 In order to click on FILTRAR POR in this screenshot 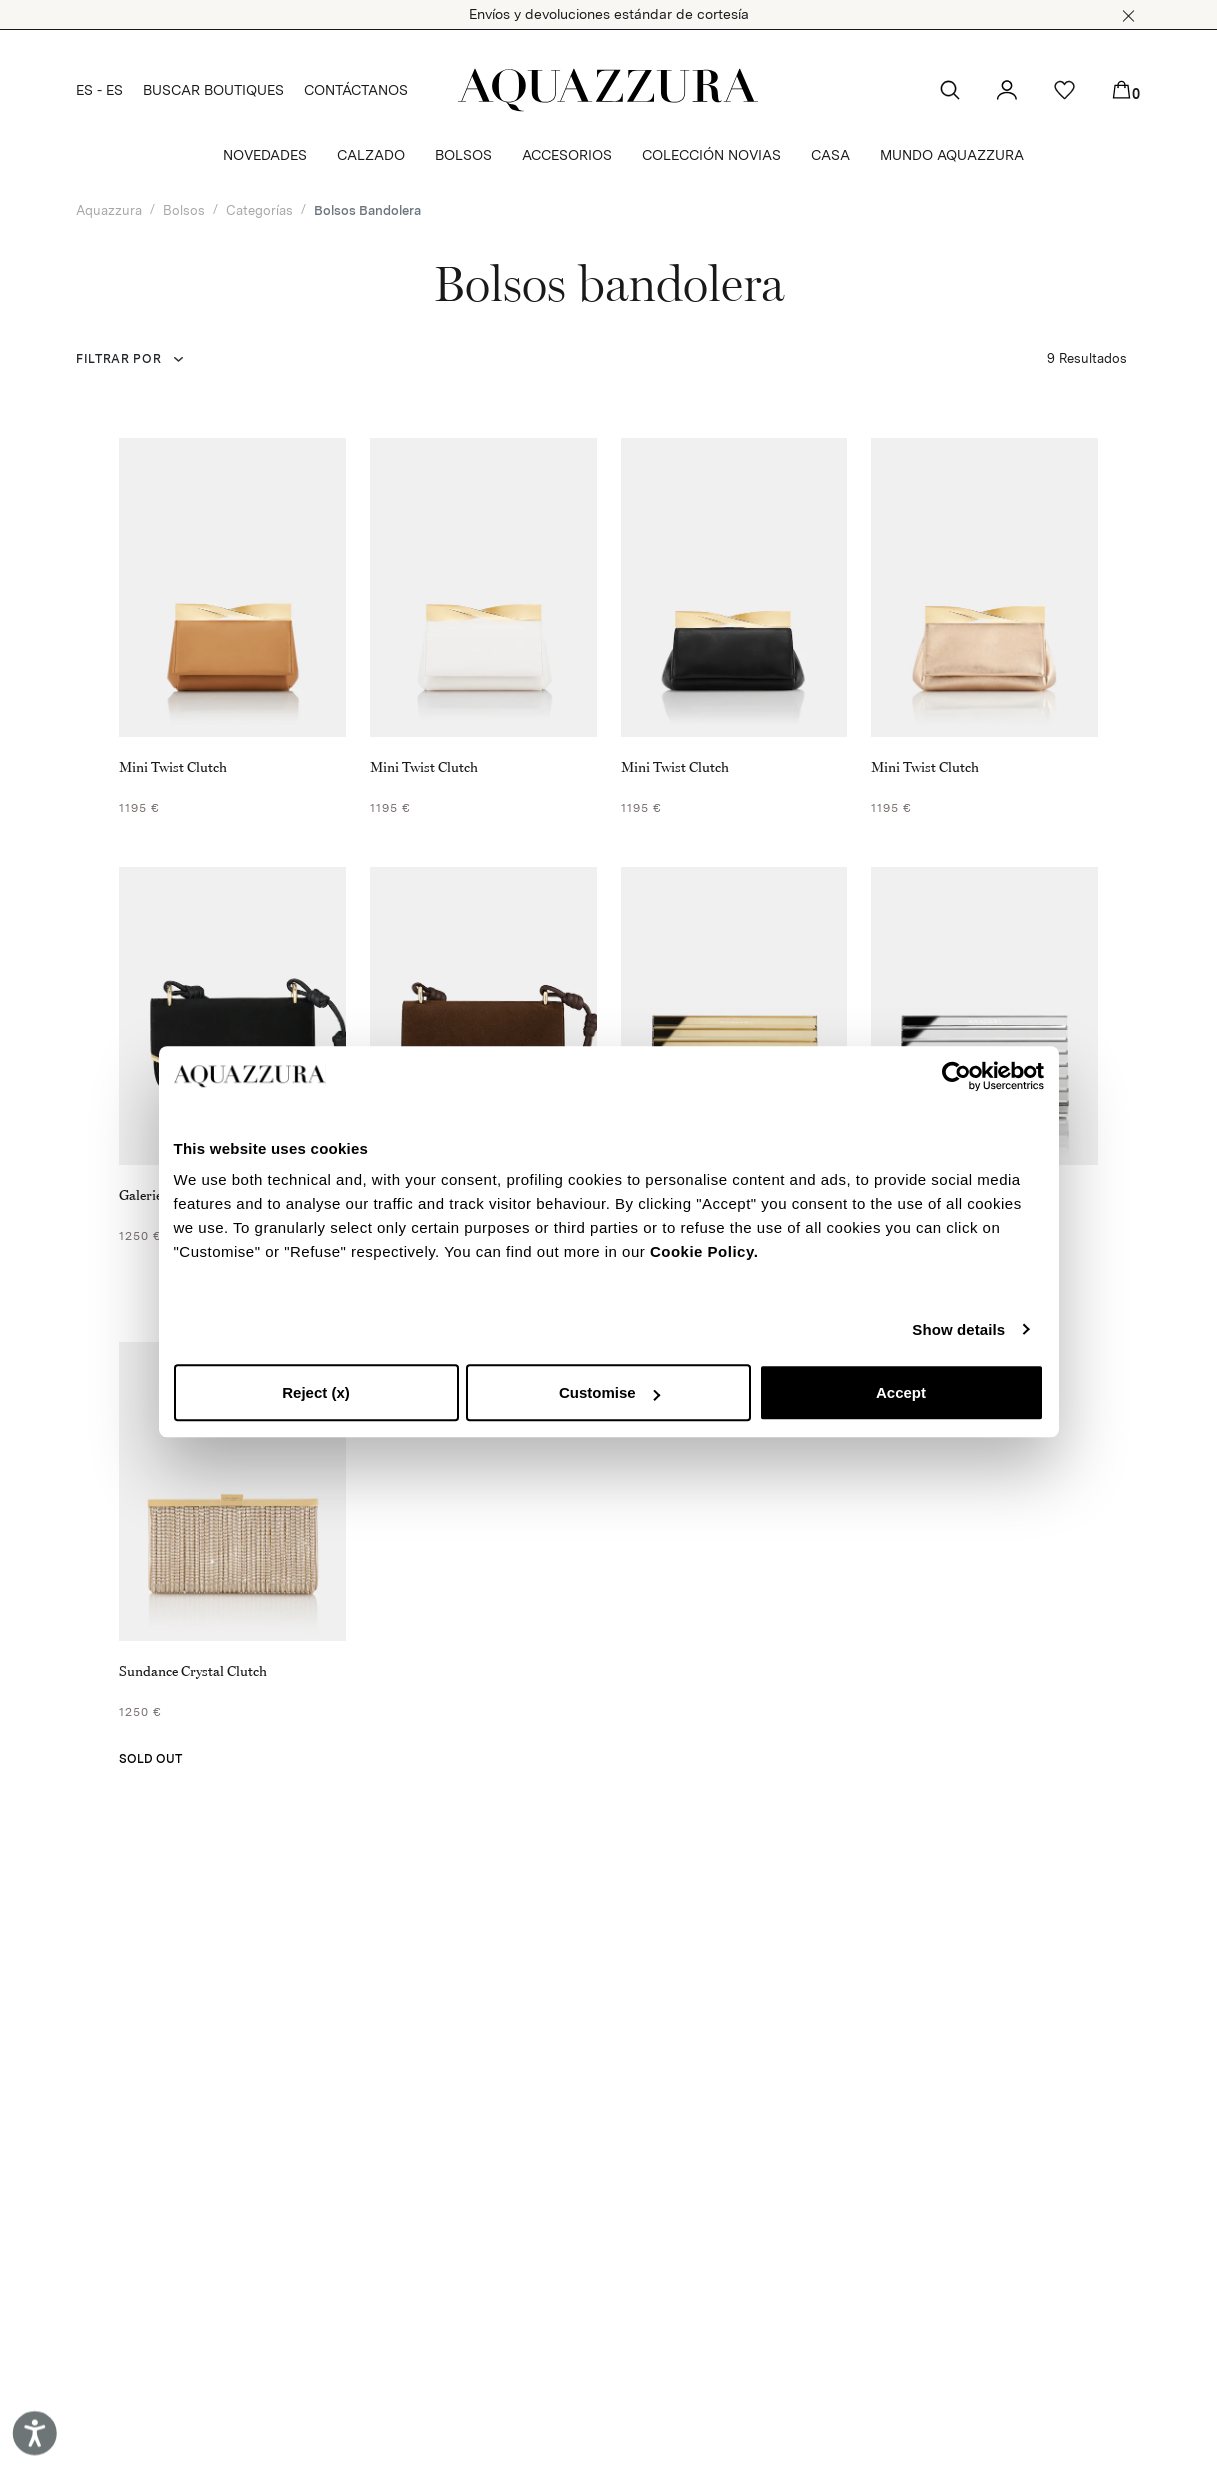, I will do `click(119, 359)`.